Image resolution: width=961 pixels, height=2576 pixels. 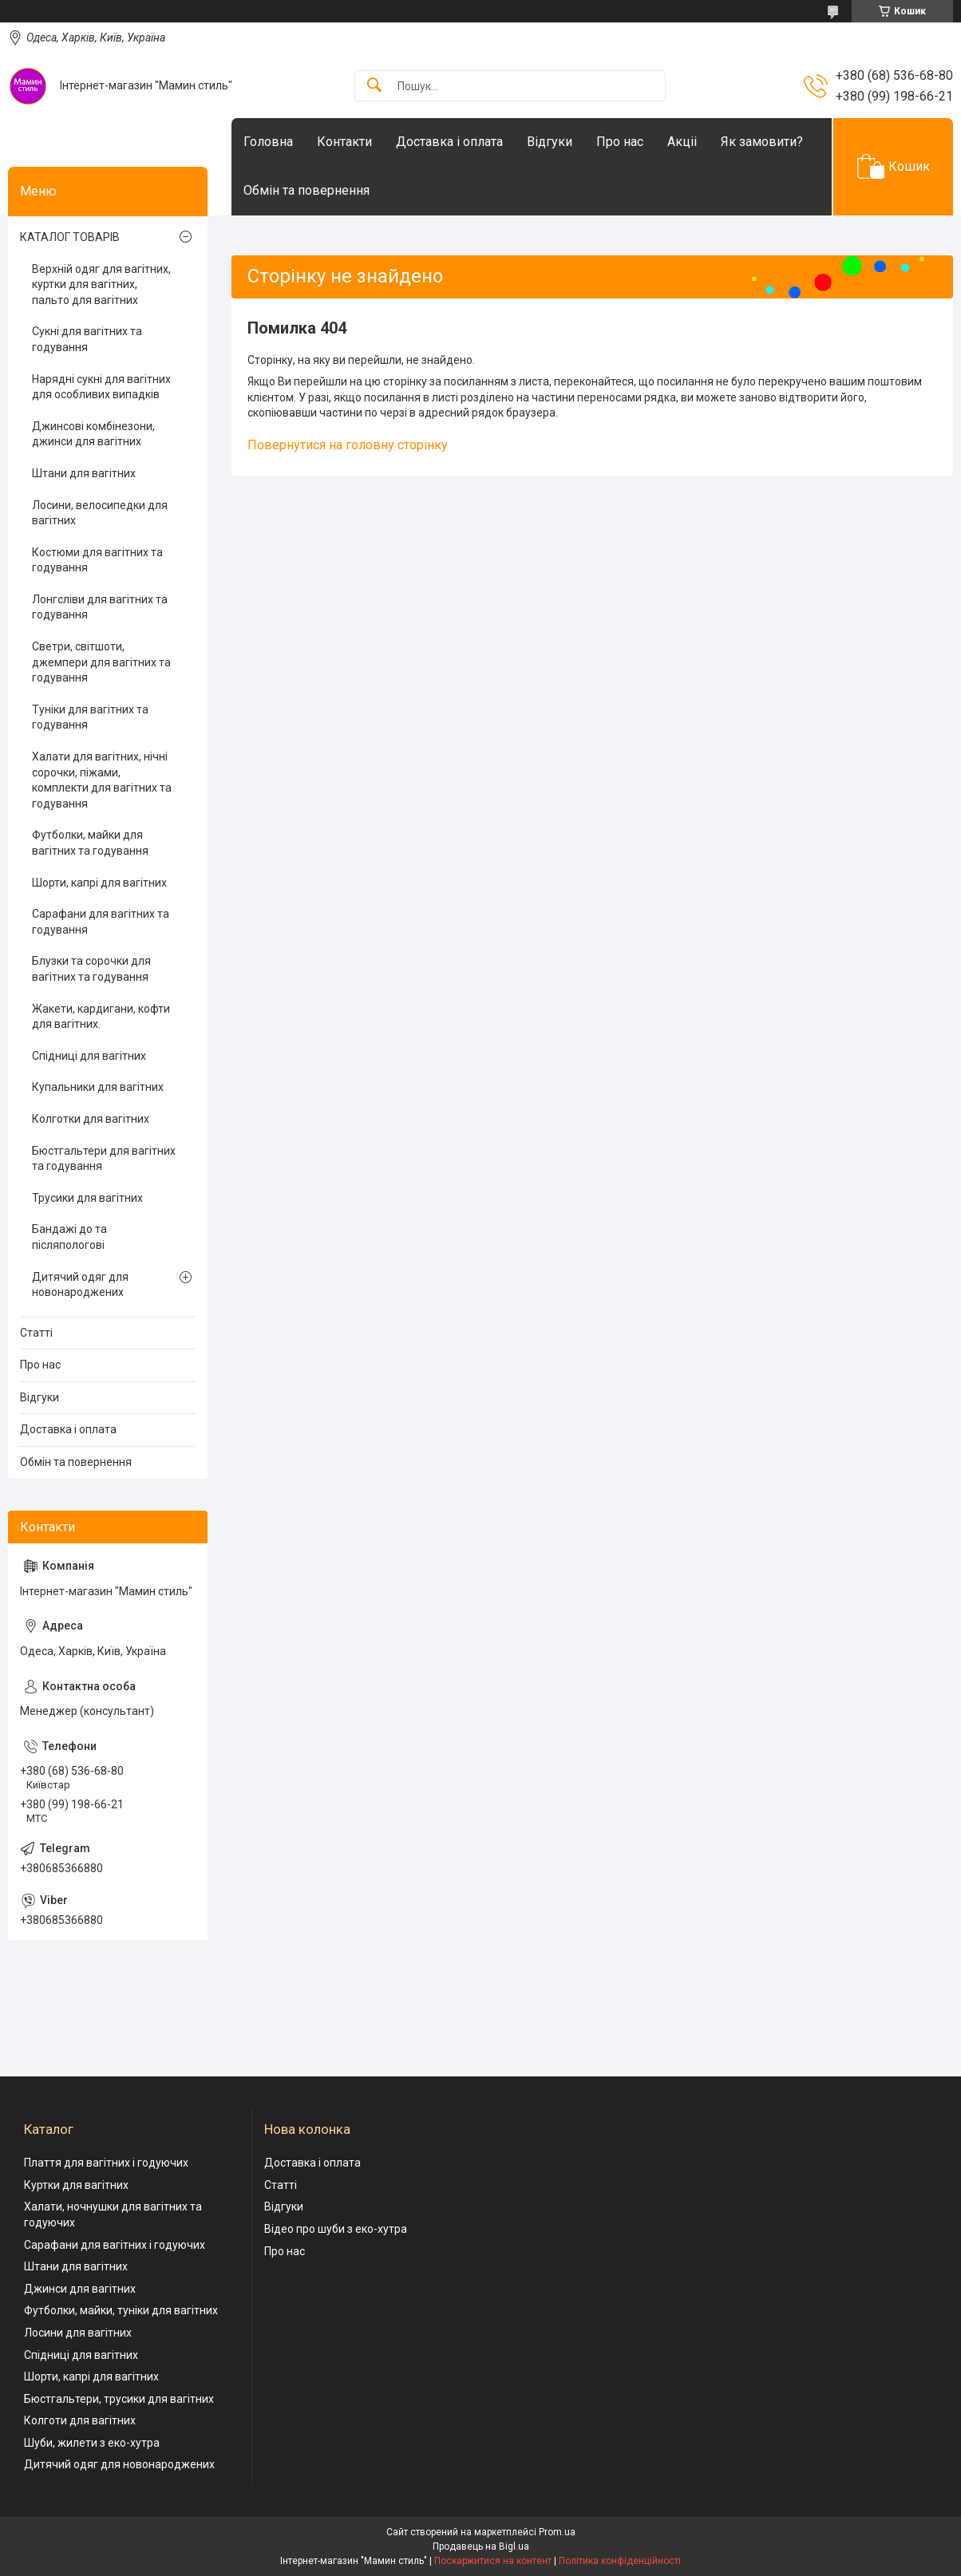 I want to click on Prom.ua, so click(x=557, y=2532).